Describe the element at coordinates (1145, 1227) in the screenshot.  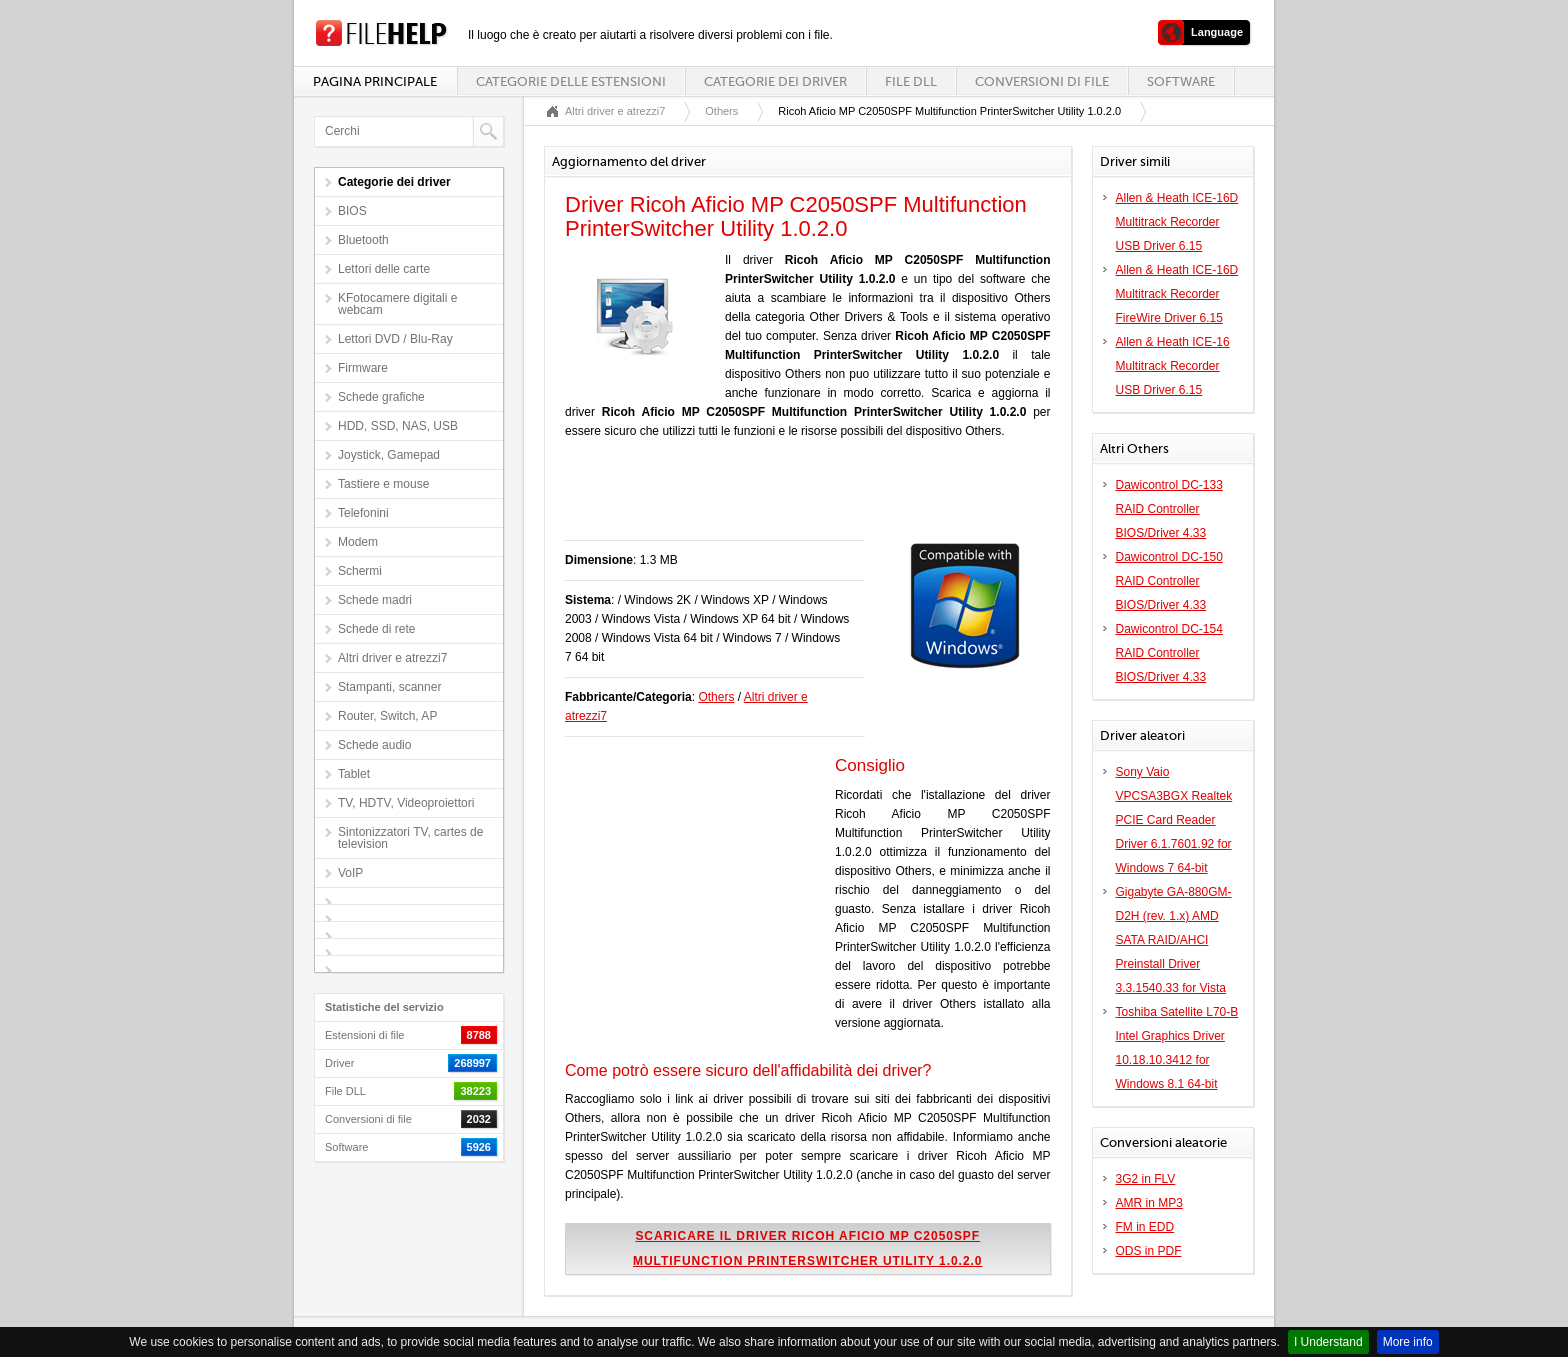
I see `FM in EDD` at that location.